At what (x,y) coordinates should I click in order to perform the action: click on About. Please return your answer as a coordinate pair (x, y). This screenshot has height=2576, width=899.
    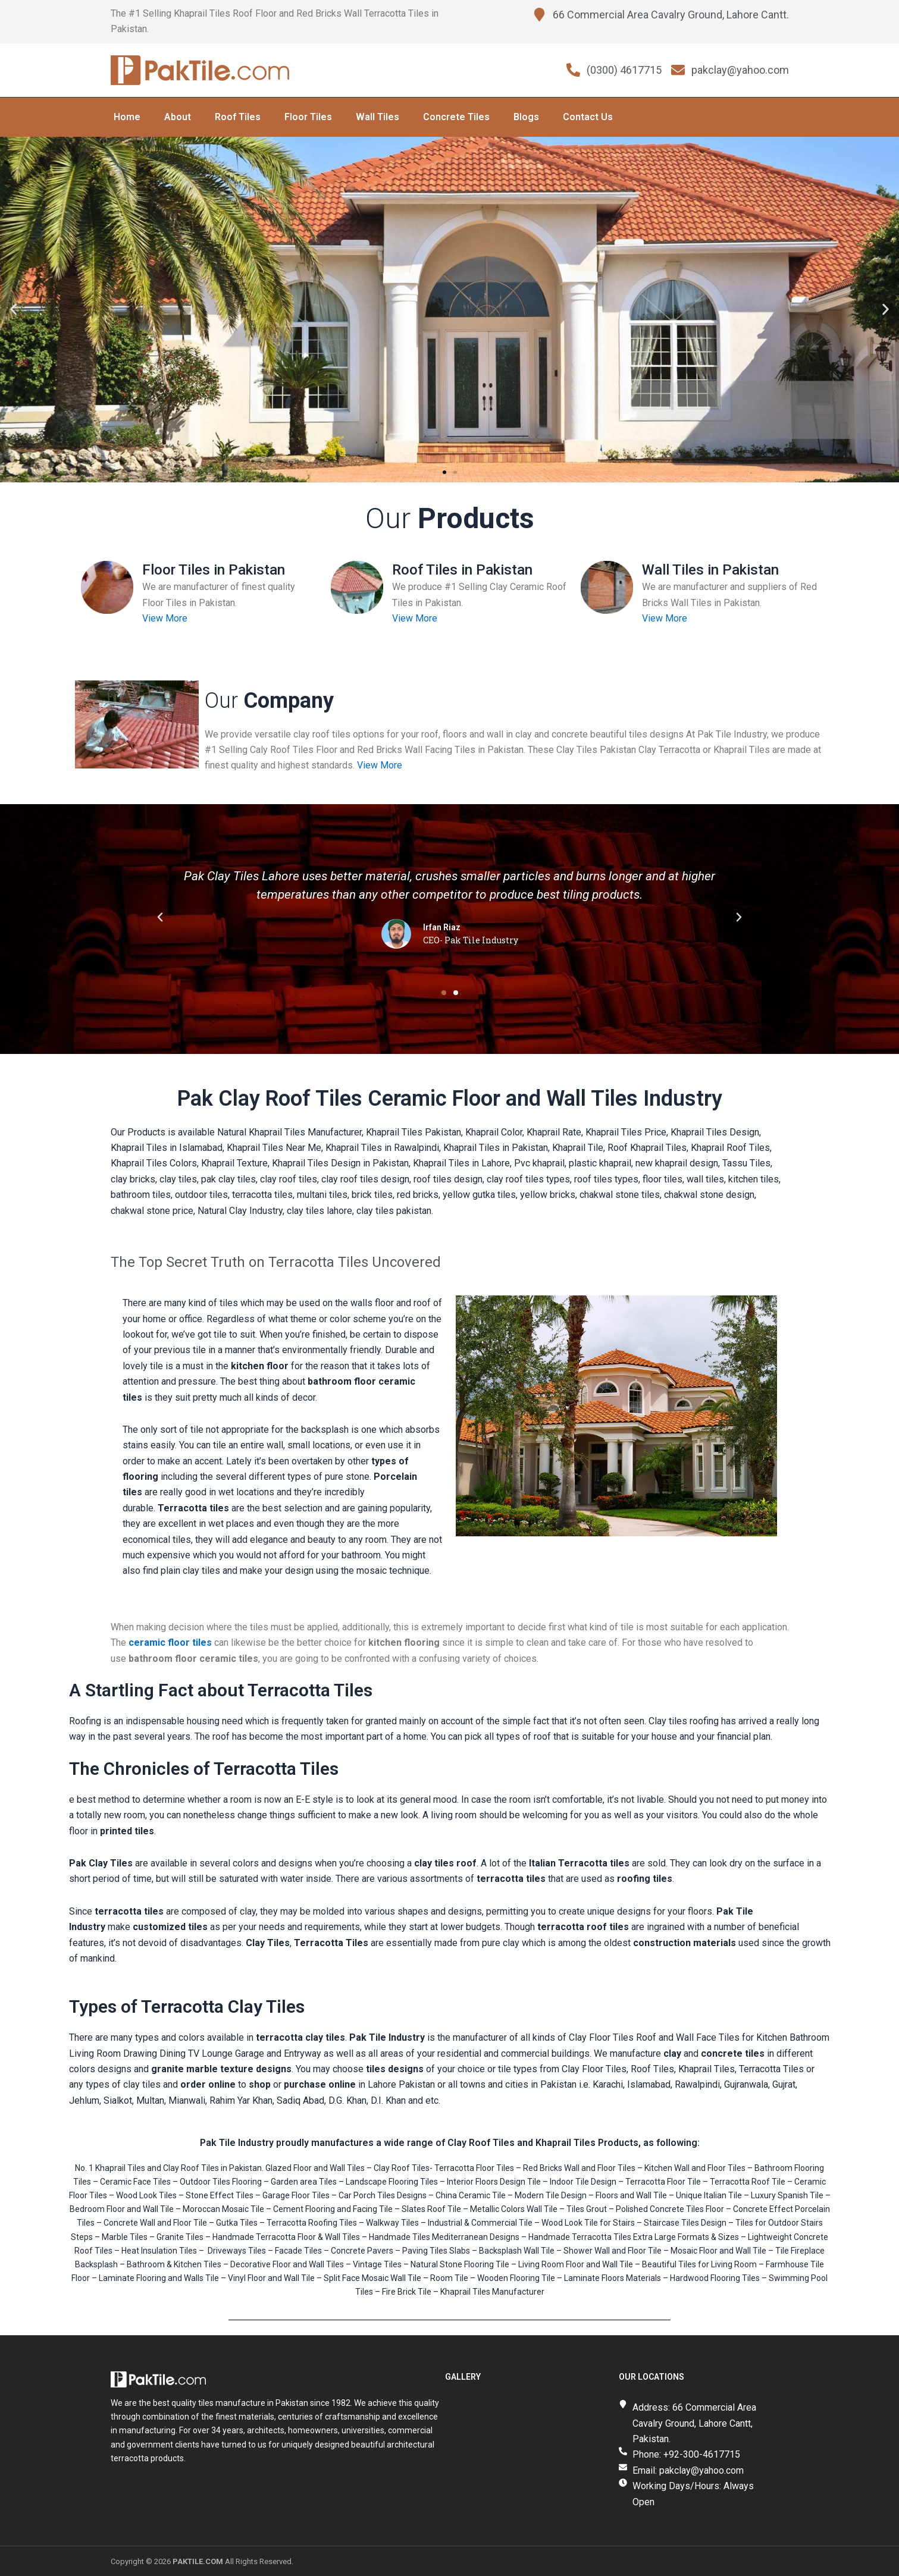
    Looking at the image, I should click on (177, 116).